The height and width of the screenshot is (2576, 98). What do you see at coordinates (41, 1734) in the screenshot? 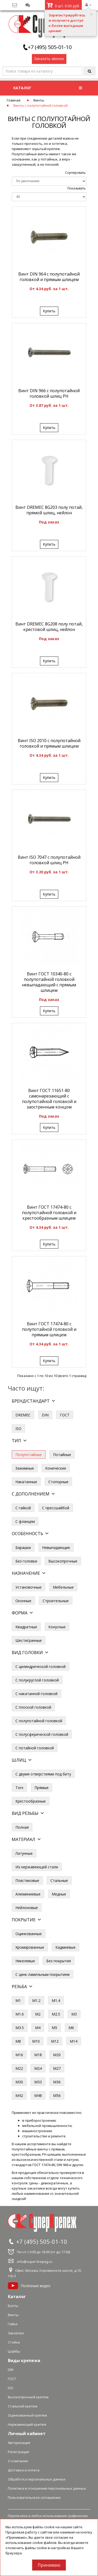
I see `С полусферической головкой` at bounding box center [41, 1734].